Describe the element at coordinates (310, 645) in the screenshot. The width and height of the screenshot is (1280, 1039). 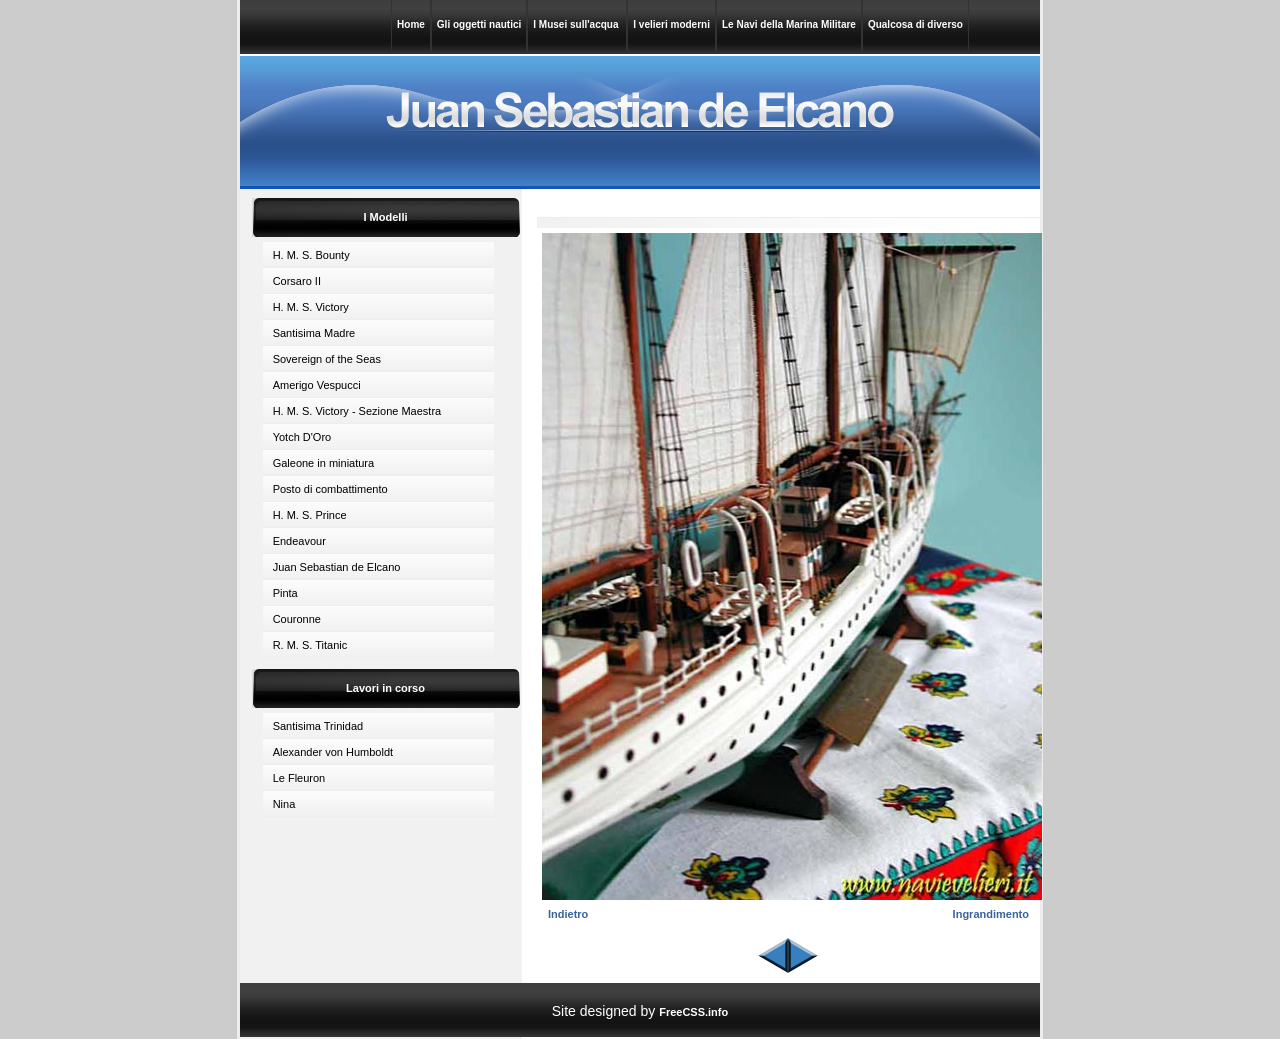
I see `R. M. S. Titanic` at that location.